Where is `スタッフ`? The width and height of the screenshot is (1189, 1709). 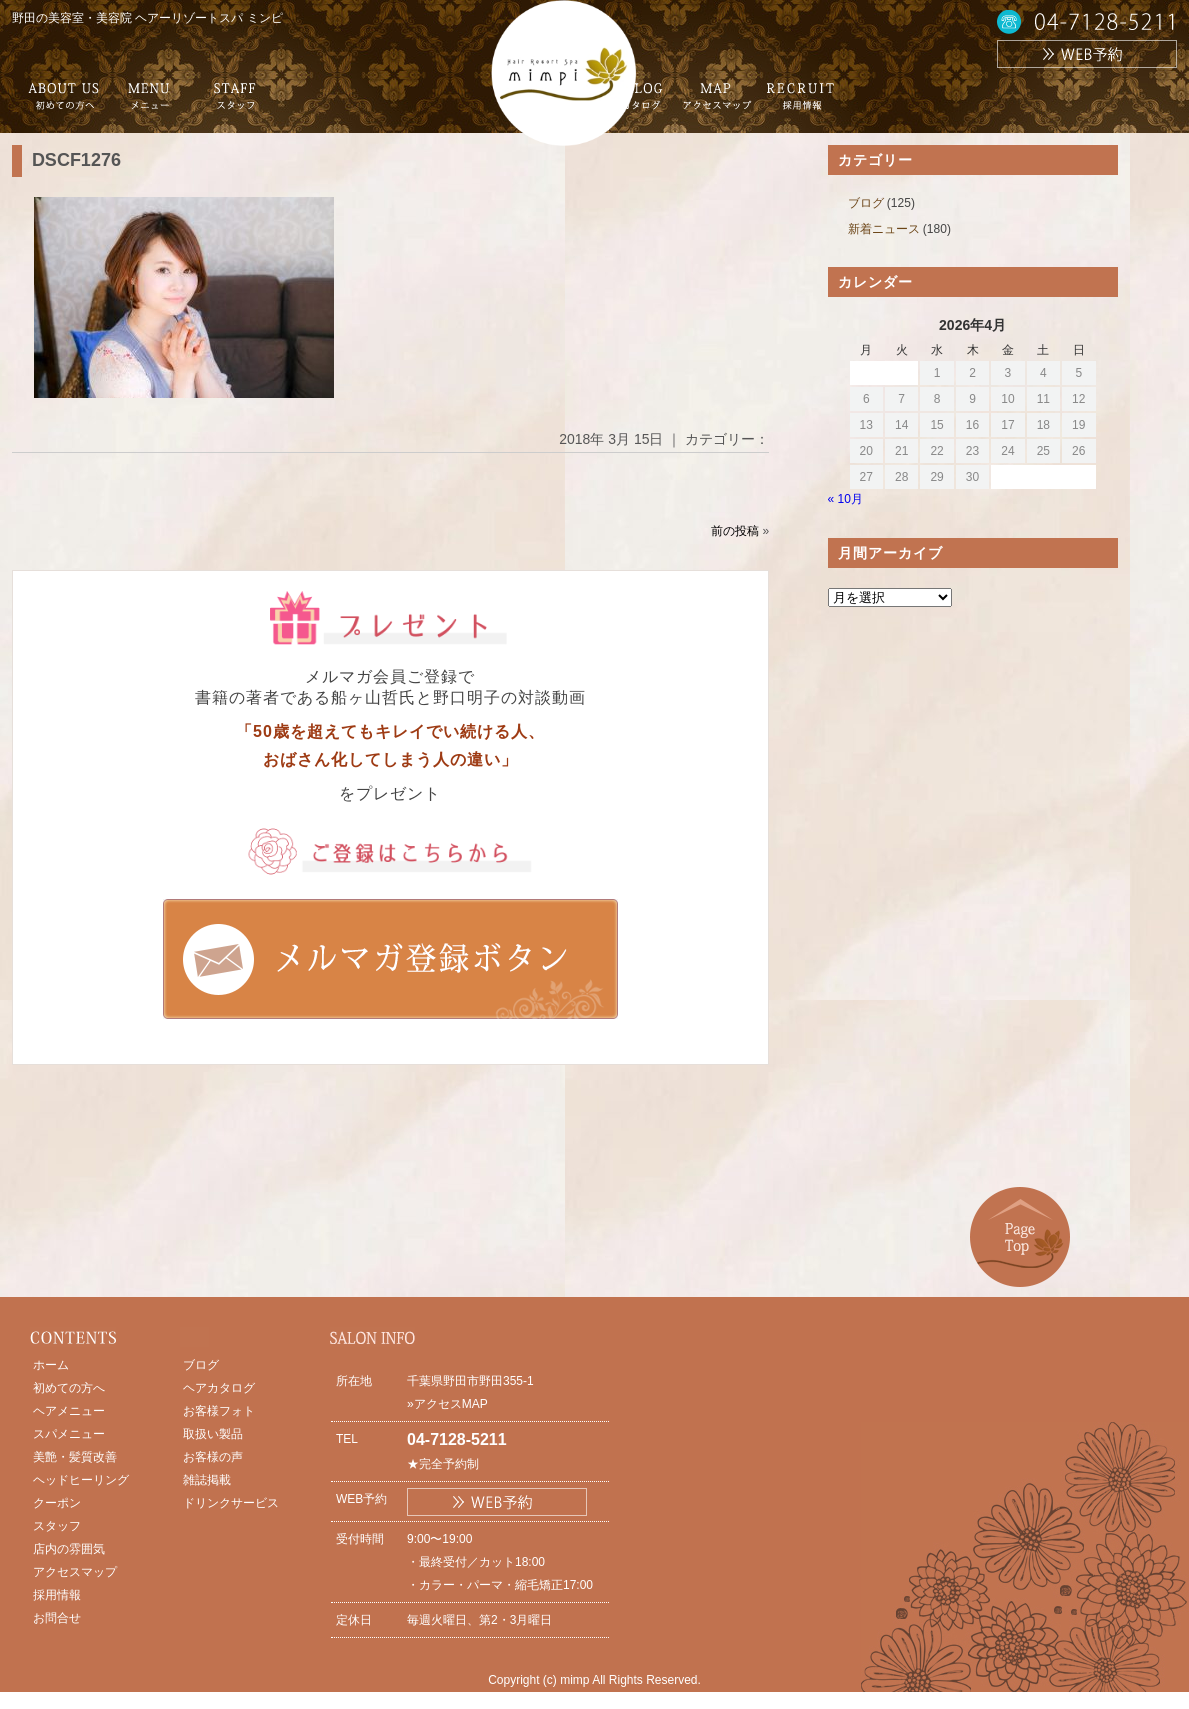 スタッフ is located at coordinates (57, 1526).